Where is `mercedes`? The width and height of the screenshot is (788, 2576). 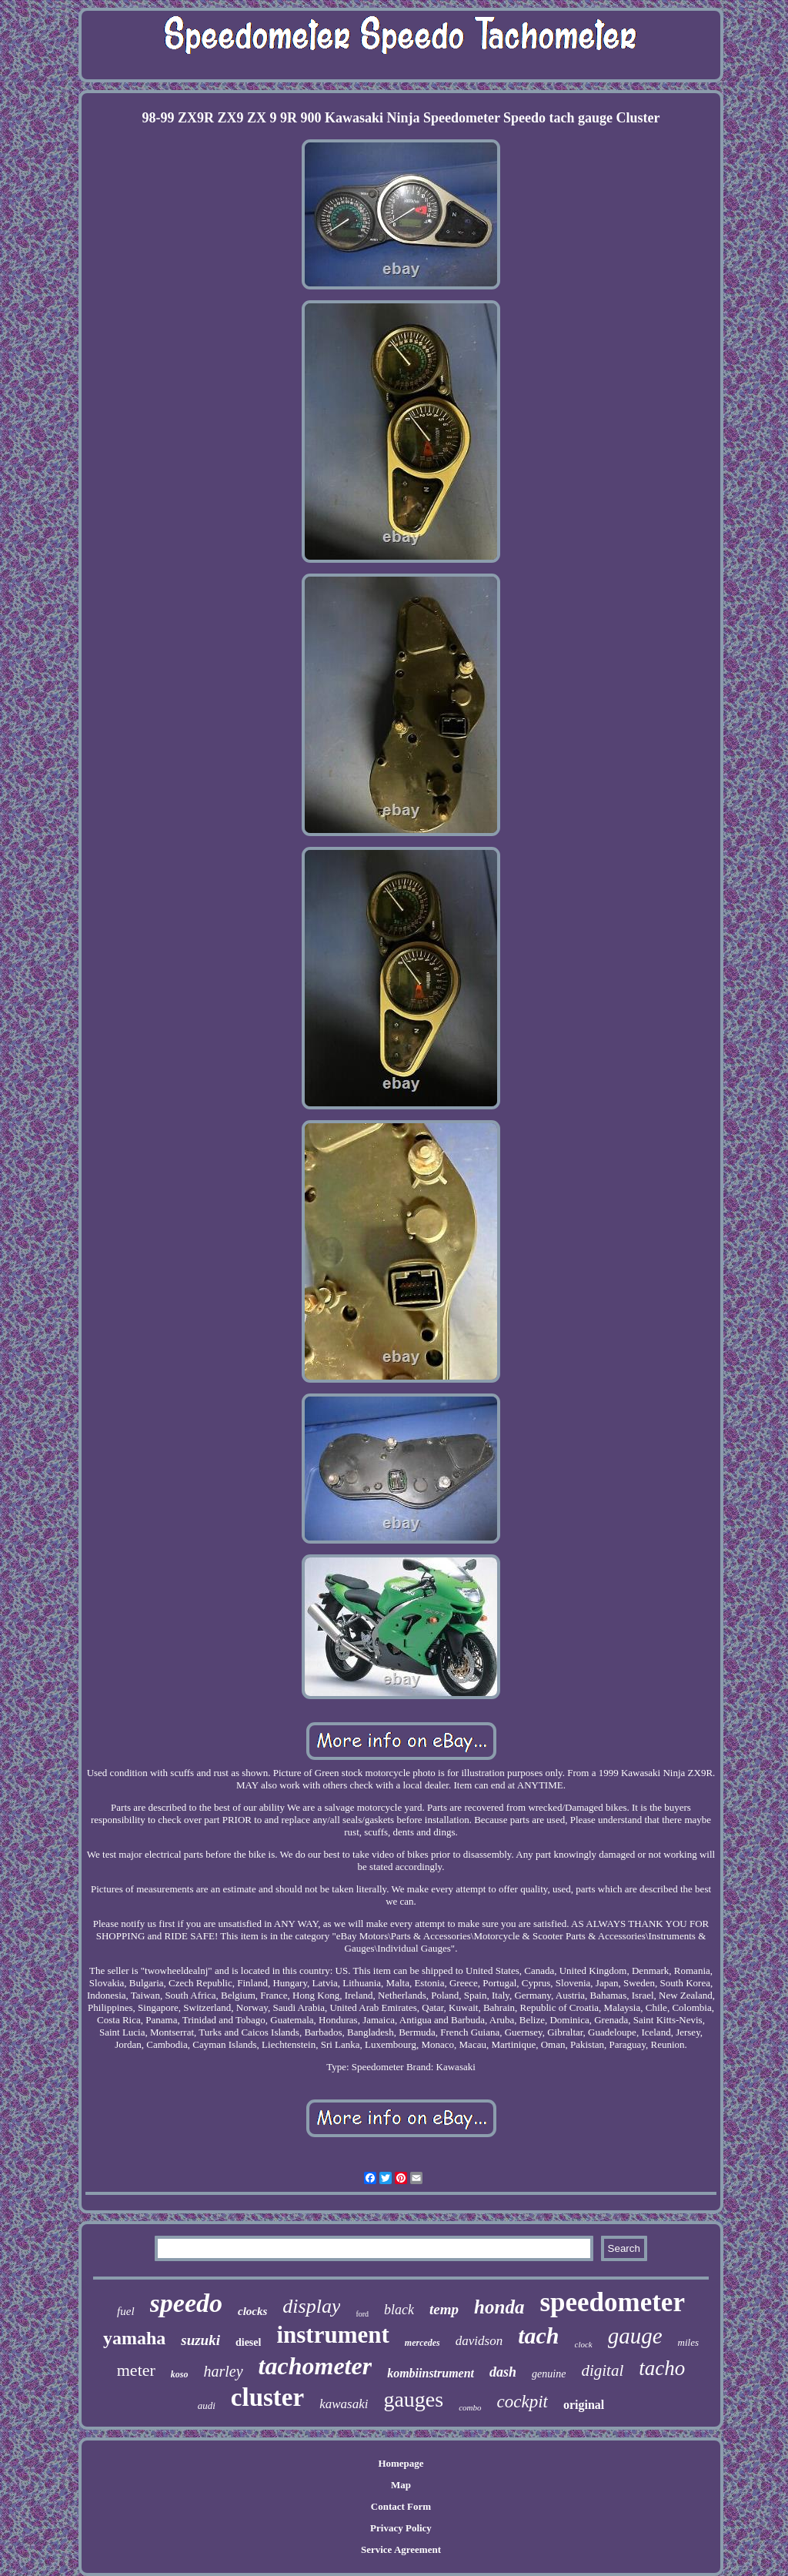 mercedes is located at coordinates (422, 2342).